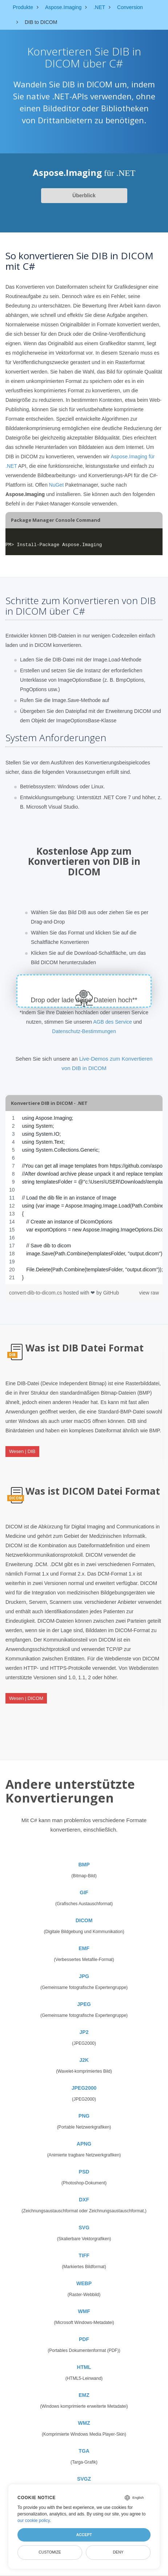  What do you see at coordinates (84, 2395) in the screenshot?
I see `EMZ` at bounding box center [84, 2395].